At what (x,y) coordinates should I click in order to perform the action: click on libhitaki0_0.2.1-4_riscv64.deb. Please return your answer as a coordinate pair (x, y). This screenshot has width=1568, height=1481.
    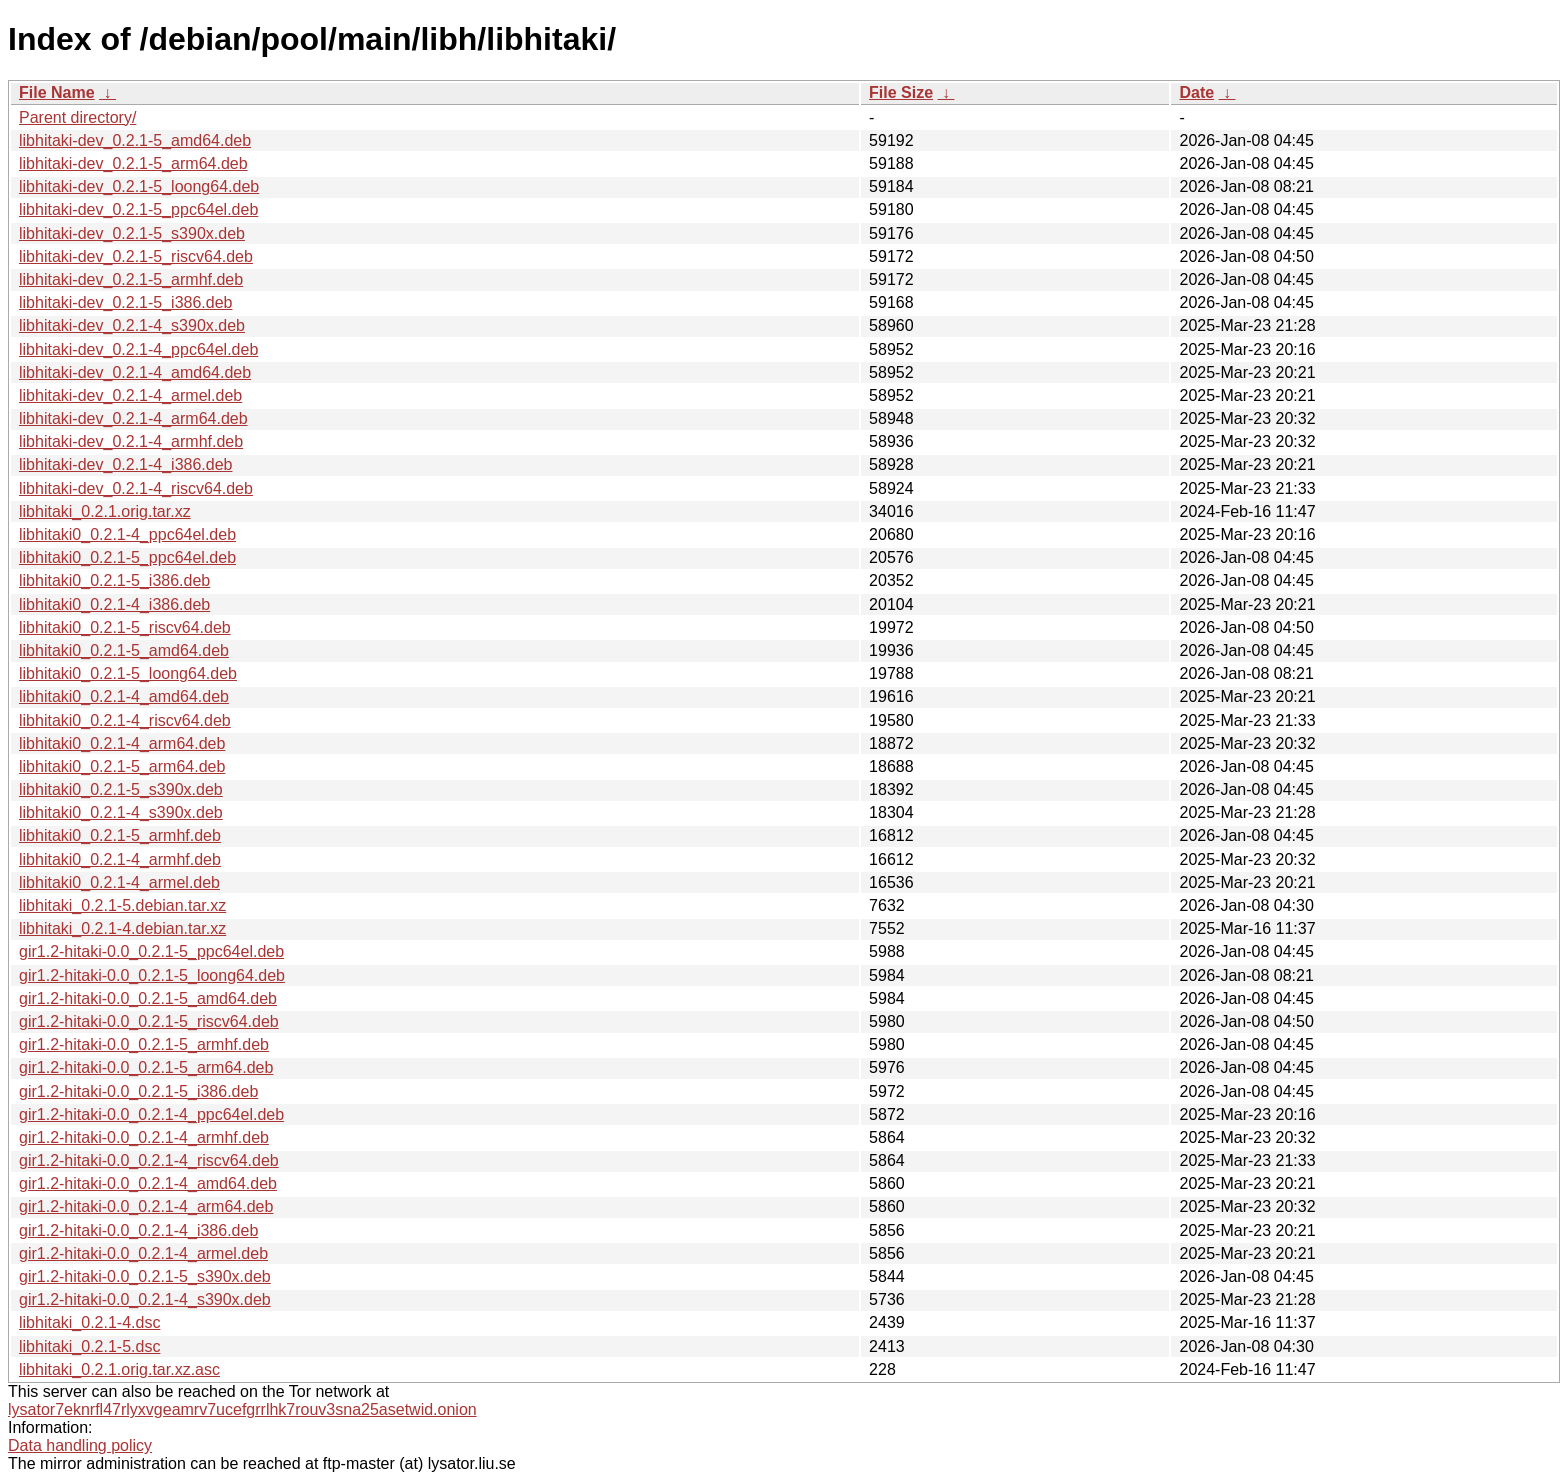
    Looking at the image, I should click on (125, 720).